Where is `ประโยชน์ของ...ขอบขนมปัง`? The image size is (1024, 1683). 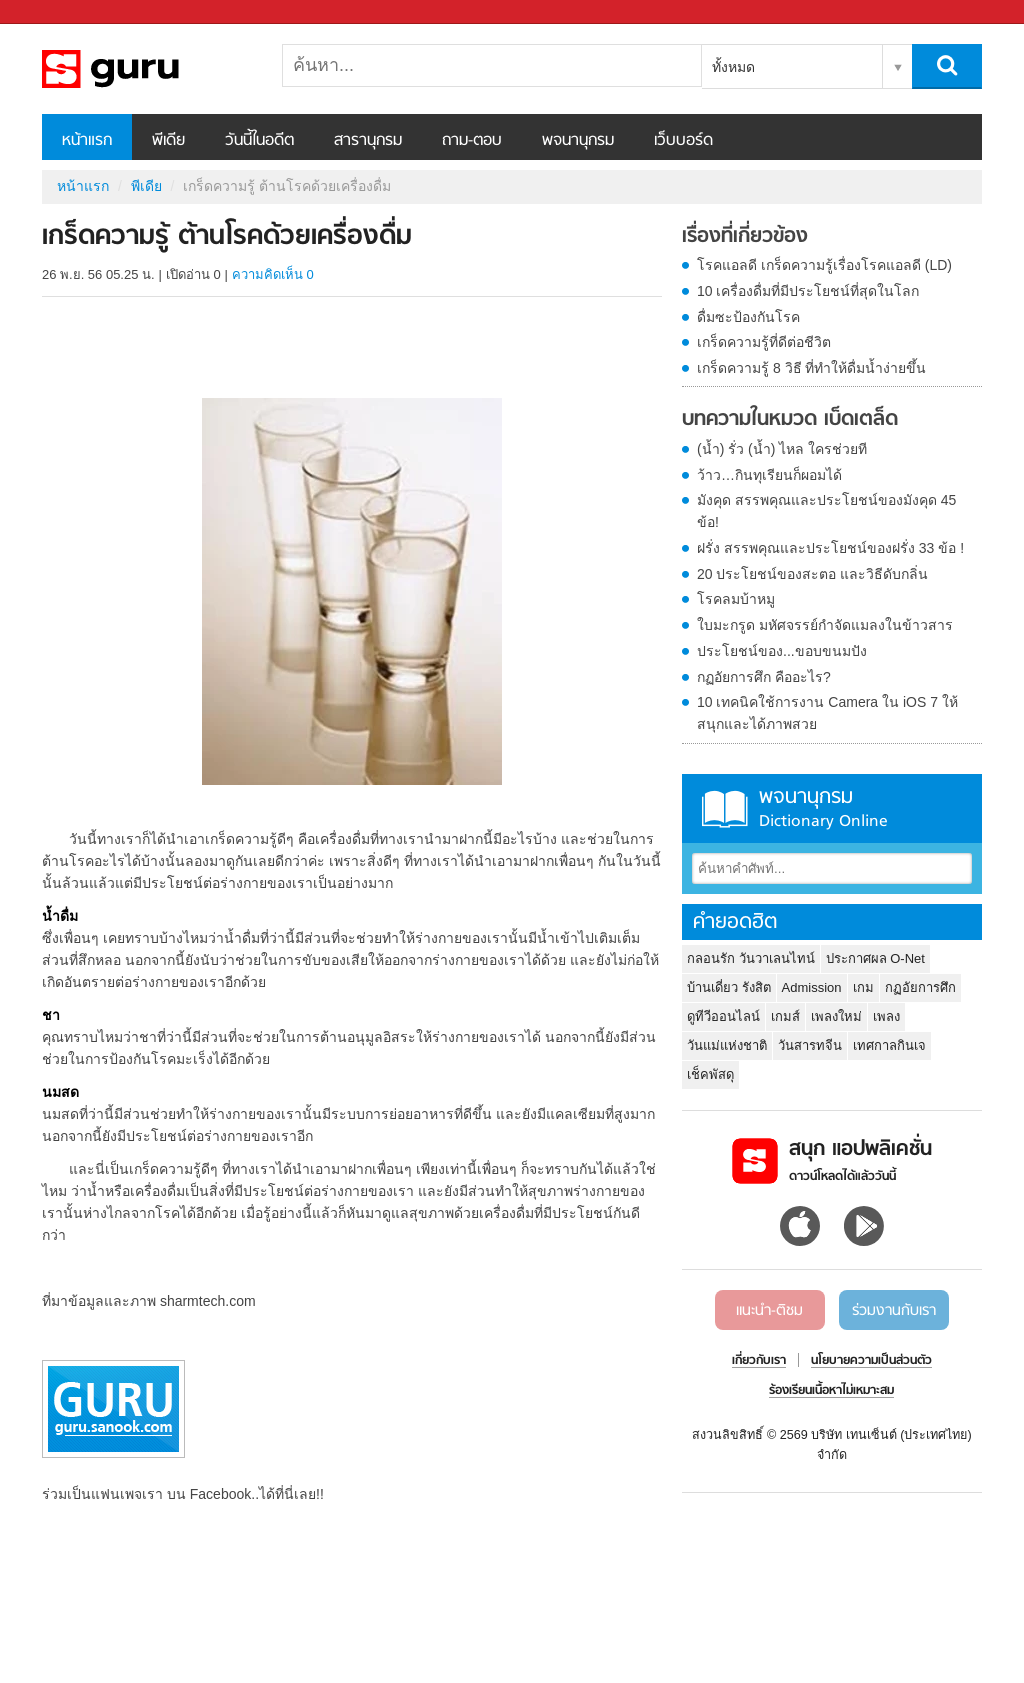
ประโยชน์ของ...ขอบขนมปัง is located at coordinates (782, 651).